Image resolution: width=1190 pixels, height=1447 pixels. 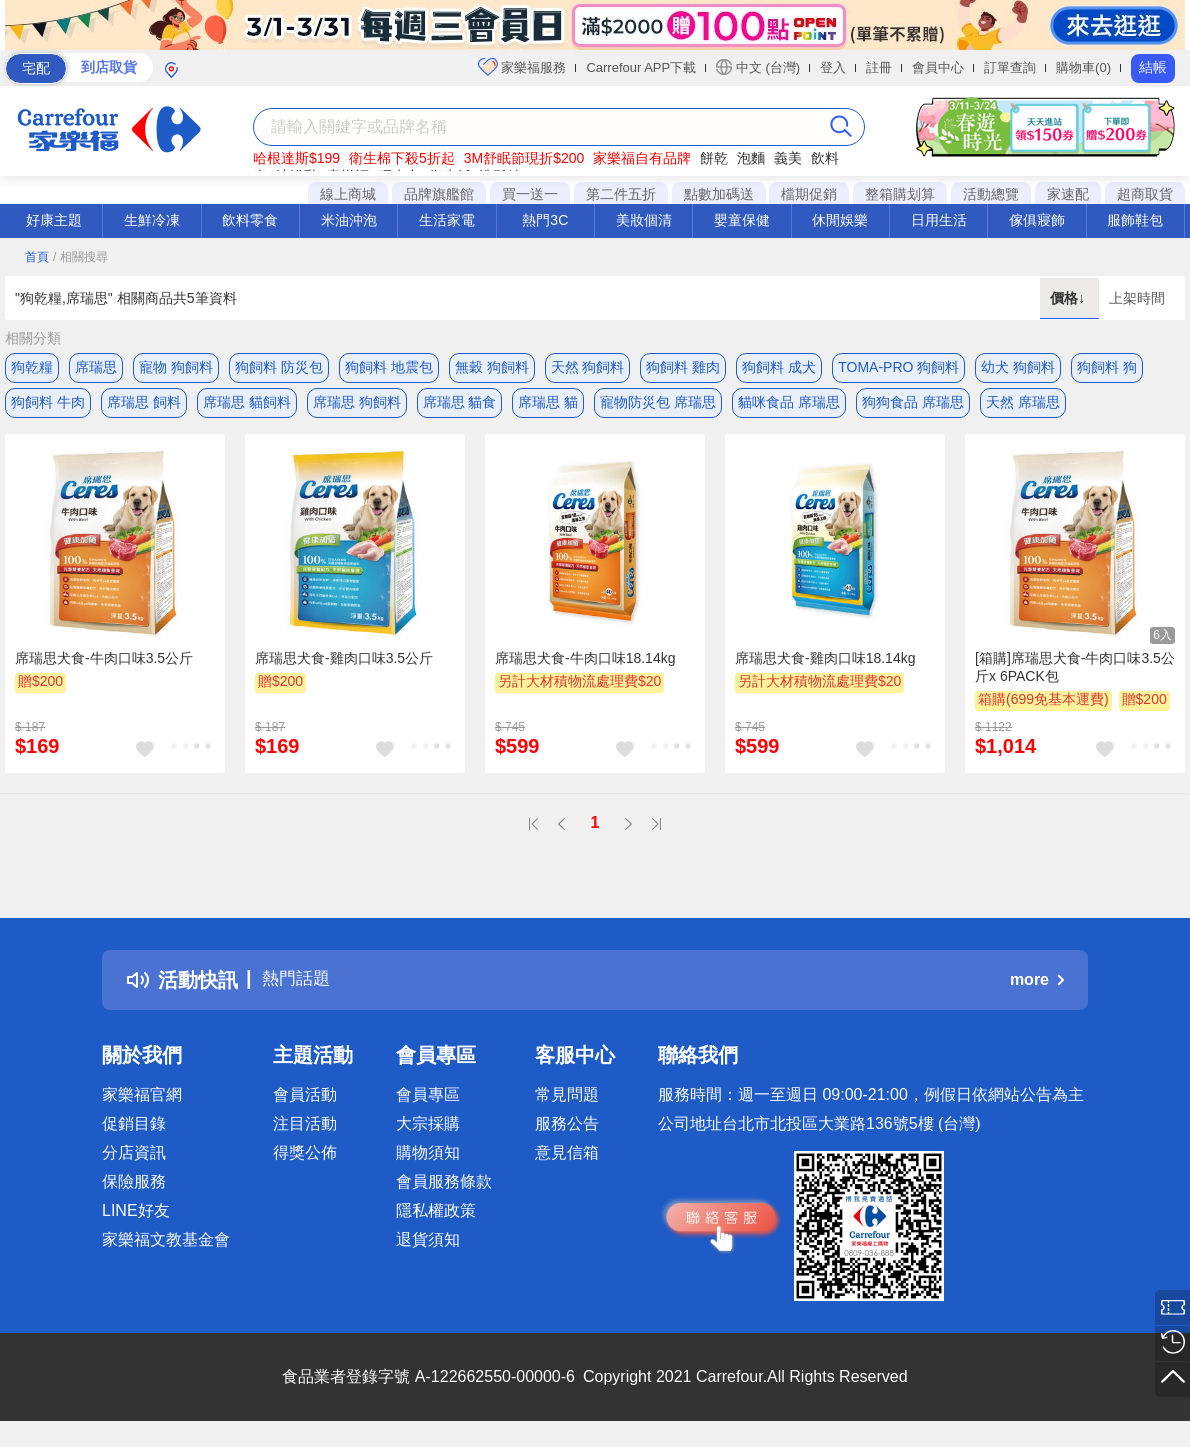 I want to click on 熱門3C, so click(x=545, y=220).